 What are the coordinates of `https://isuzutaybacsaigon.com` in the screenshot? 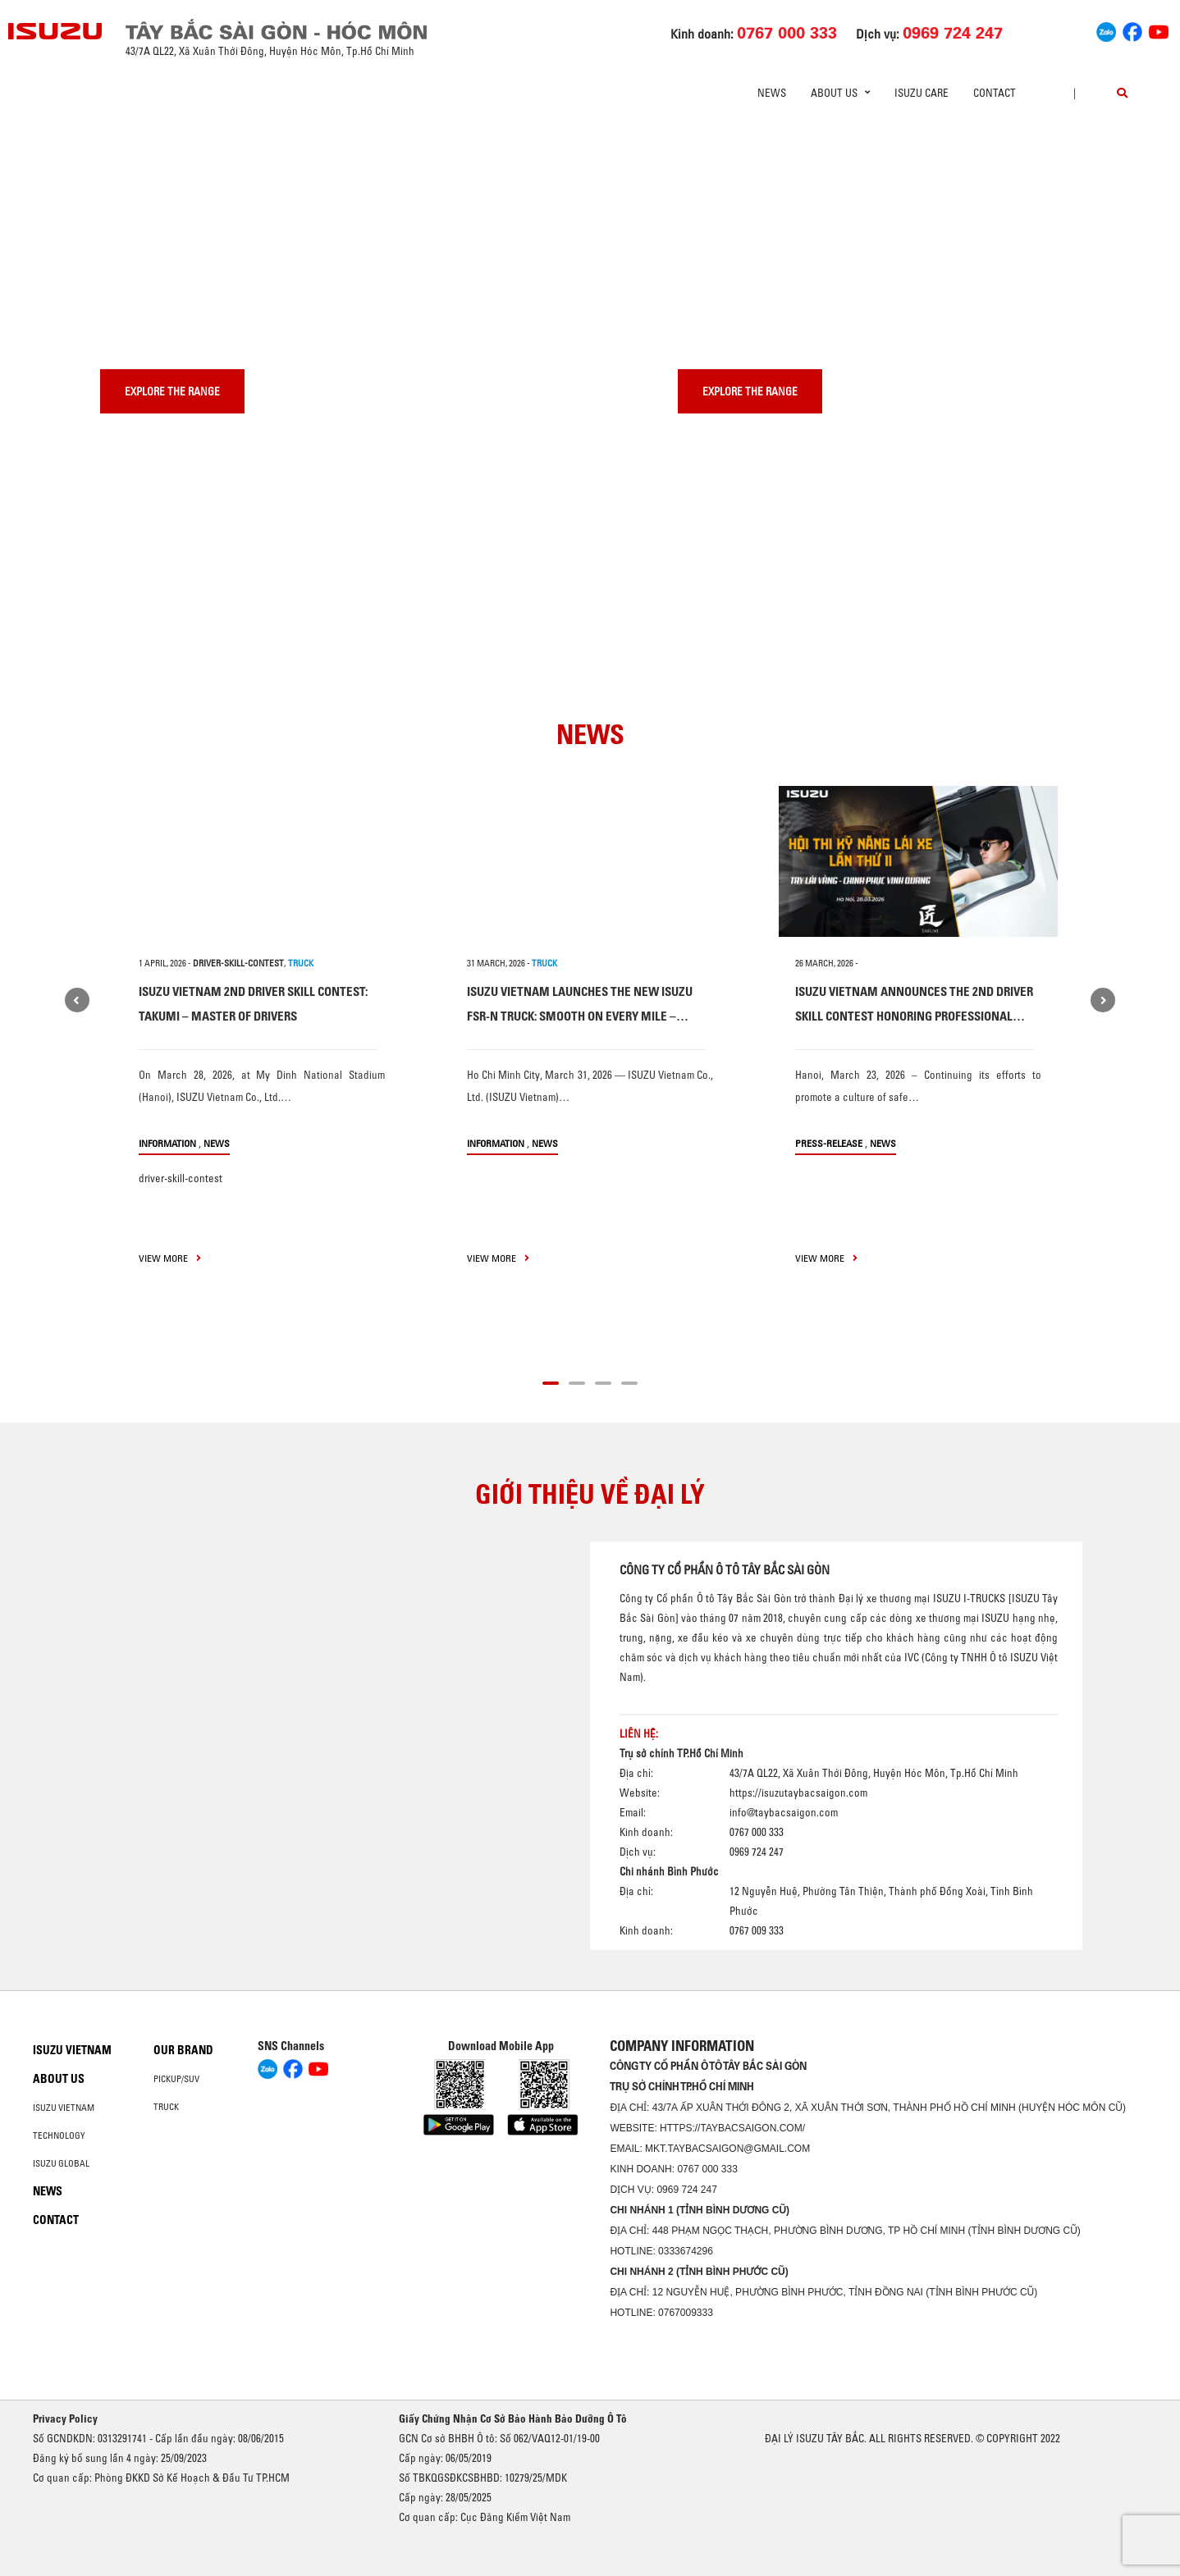 It's located at (798, 1792).